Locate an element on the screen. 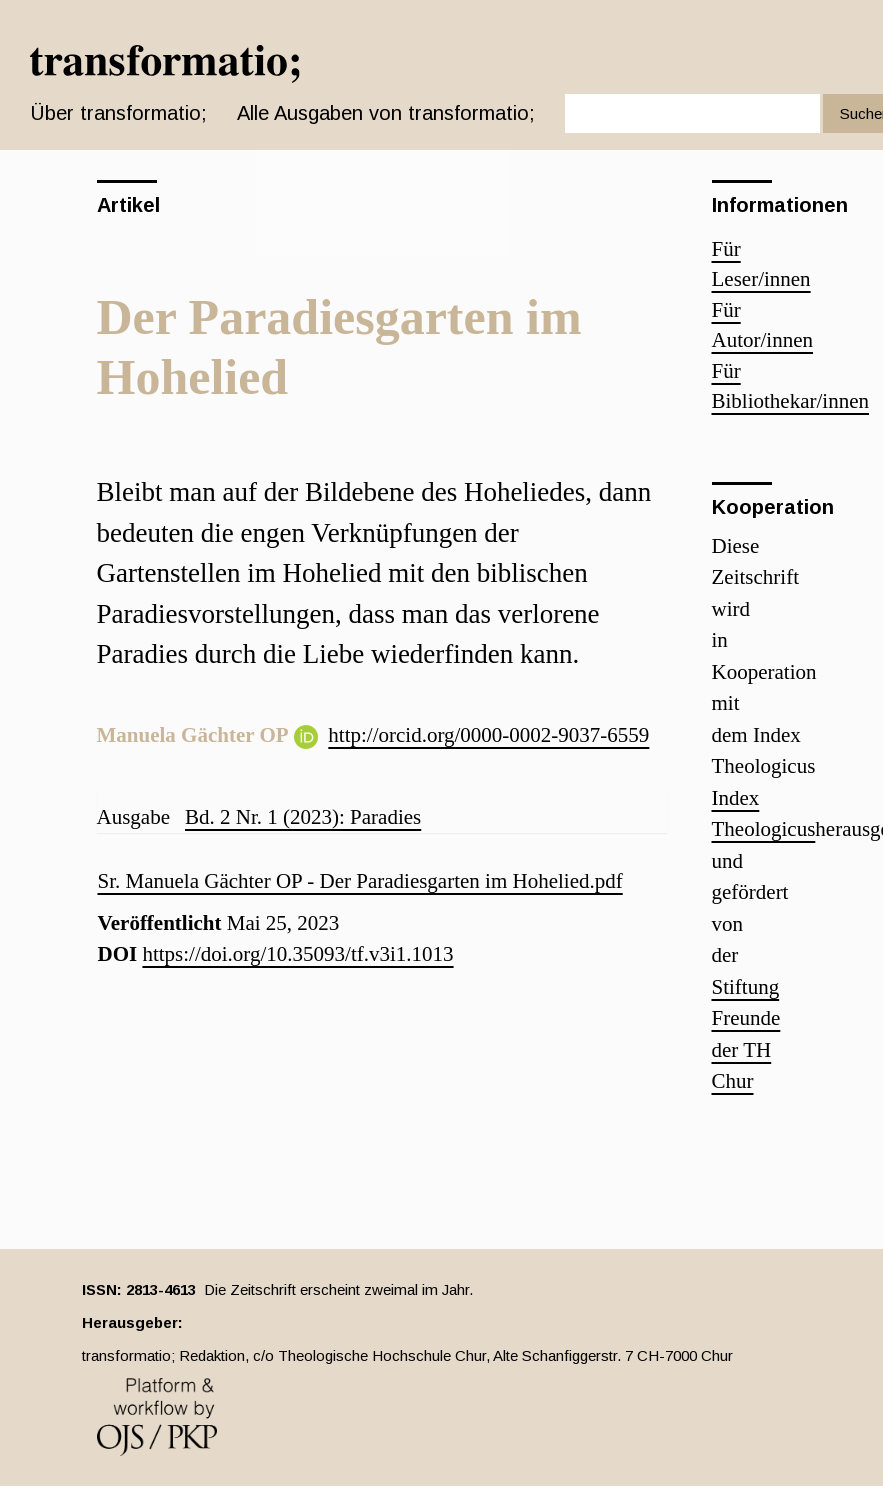  Über transformatio; [button] is located at coordinates (118, 113).